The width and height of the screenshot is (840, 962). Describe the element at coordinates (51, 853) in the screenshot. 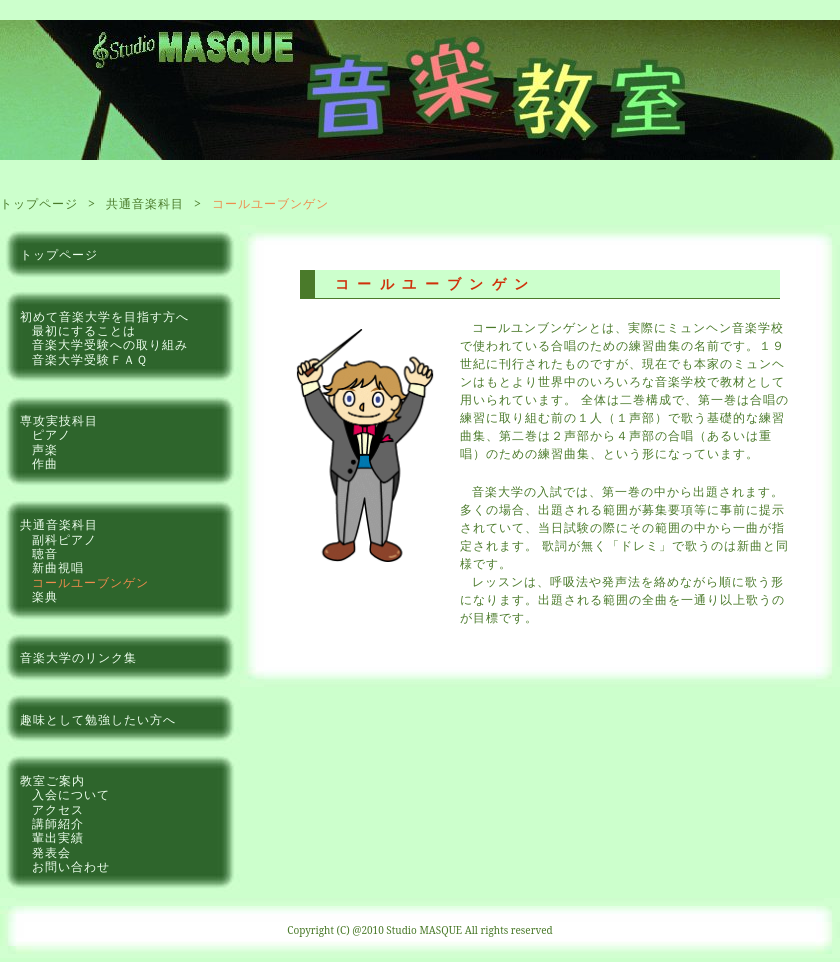

I see `発表会` at that location.